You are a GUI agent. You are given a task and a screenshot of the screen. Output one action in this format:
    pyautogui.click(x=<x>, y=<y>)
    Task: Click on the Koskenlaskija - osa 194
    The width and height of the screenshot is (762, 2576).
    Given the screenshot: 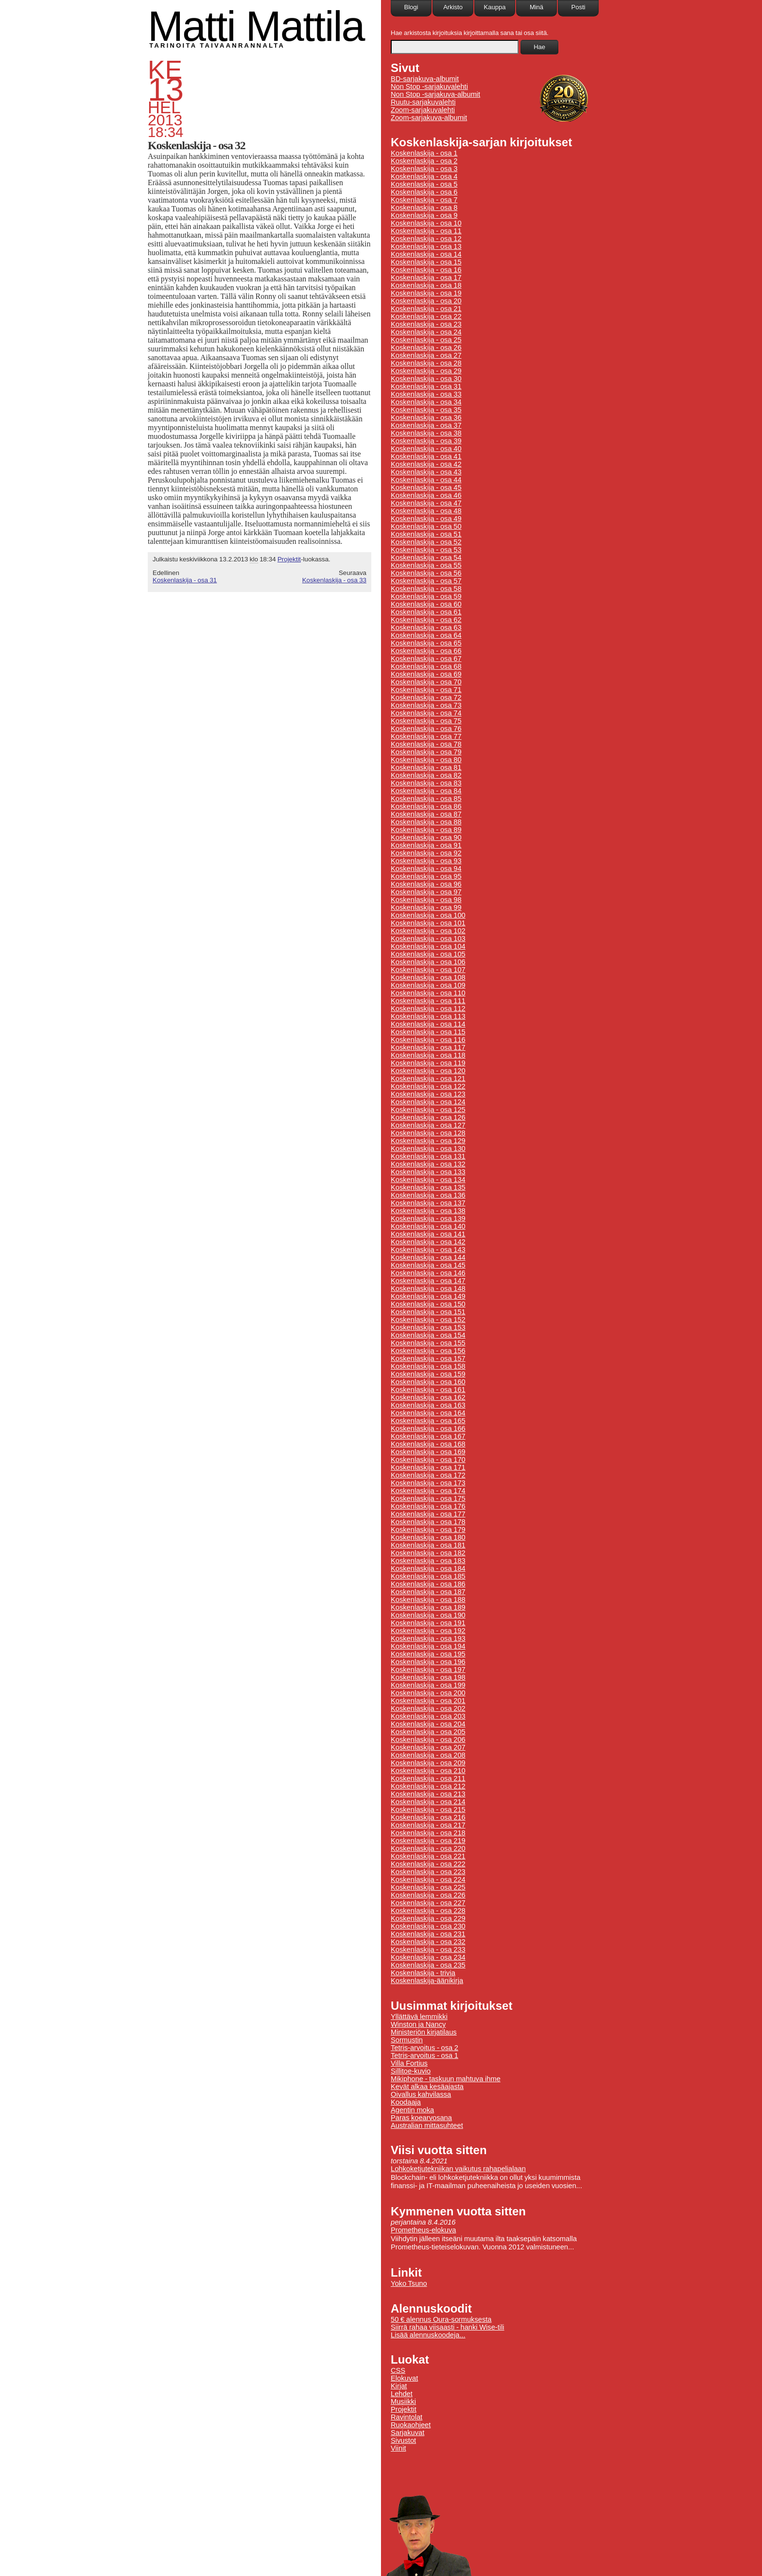 What is the action you would take?
    pyautogui.click(x=428, y=1646)
    